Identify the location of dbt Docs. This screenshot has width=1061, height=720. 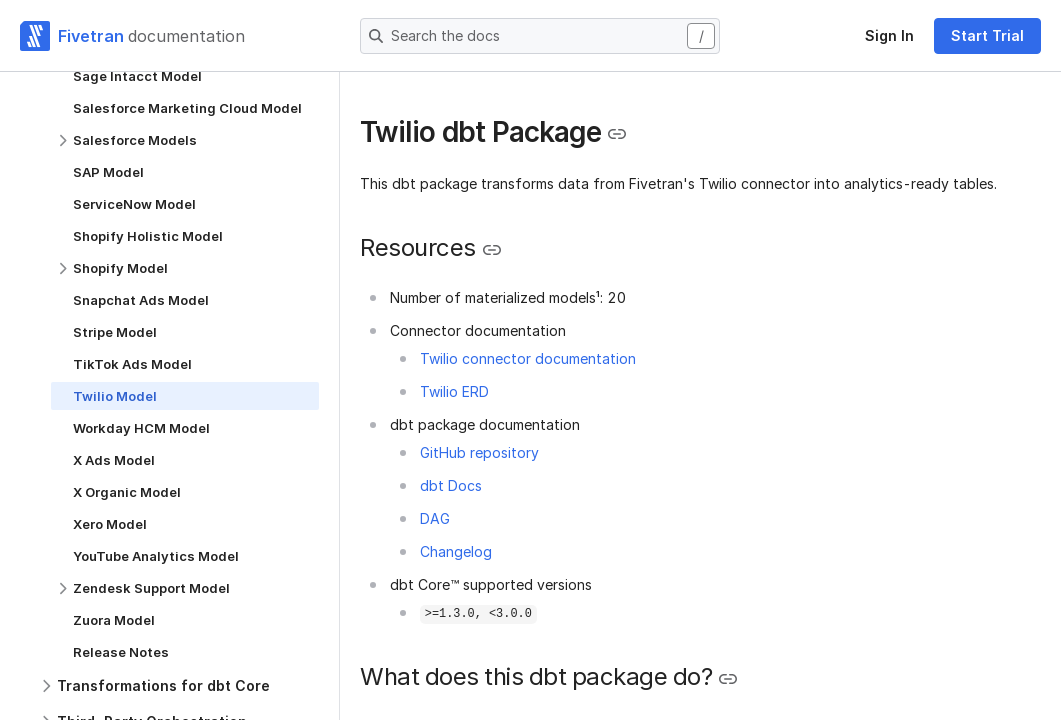
(451, 485).